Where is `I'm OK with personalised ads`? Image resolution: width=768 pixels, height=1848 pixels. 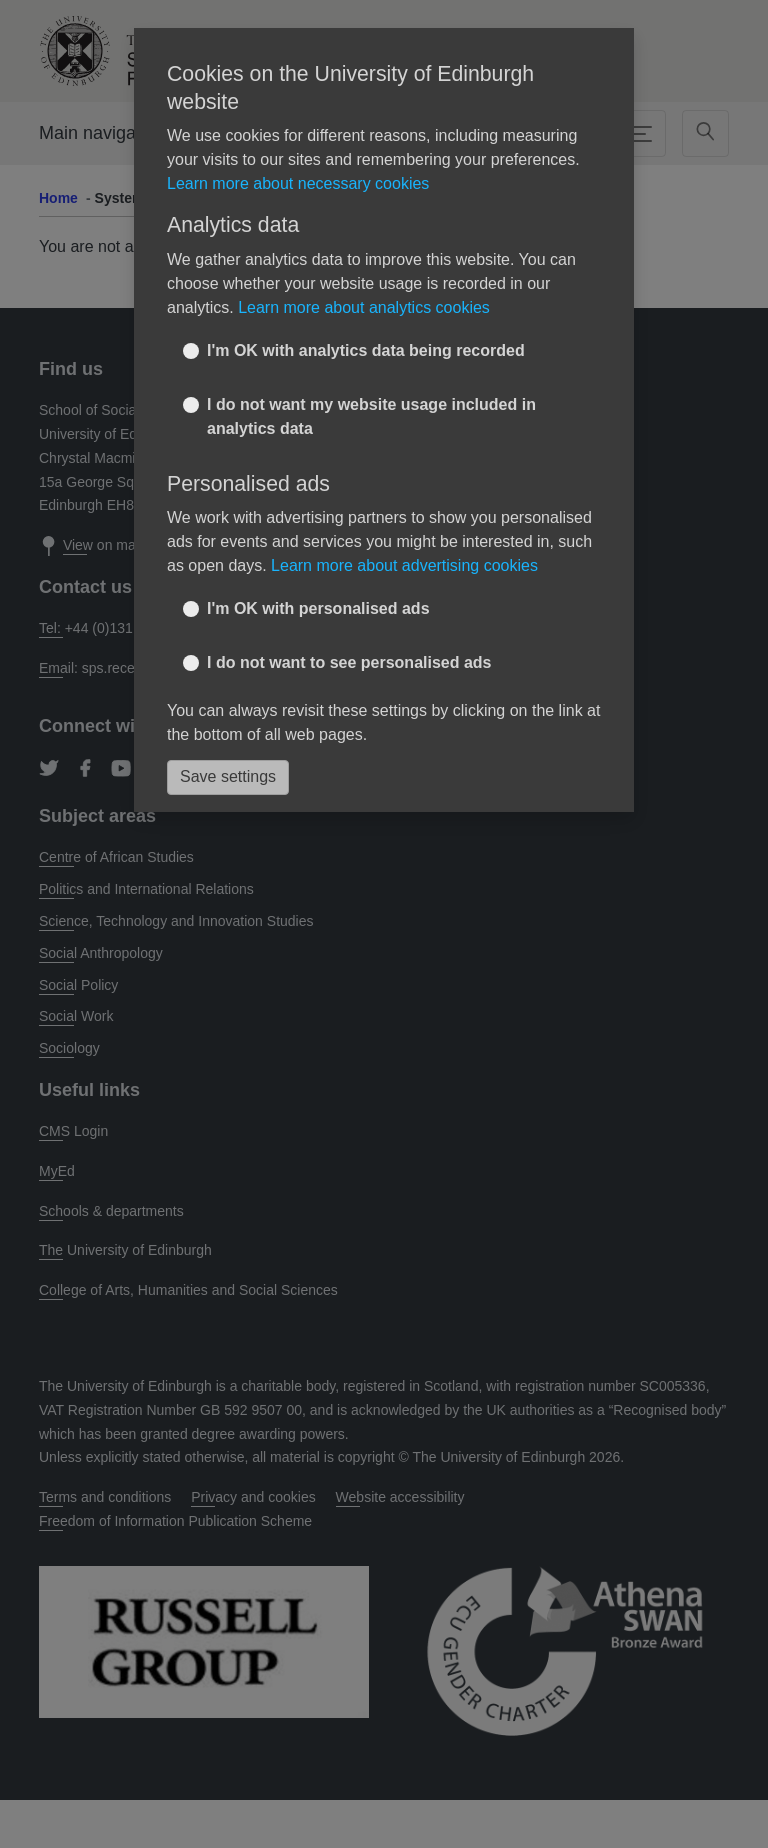 I'm OK with personalised ads is located at coordinates (318, 608).